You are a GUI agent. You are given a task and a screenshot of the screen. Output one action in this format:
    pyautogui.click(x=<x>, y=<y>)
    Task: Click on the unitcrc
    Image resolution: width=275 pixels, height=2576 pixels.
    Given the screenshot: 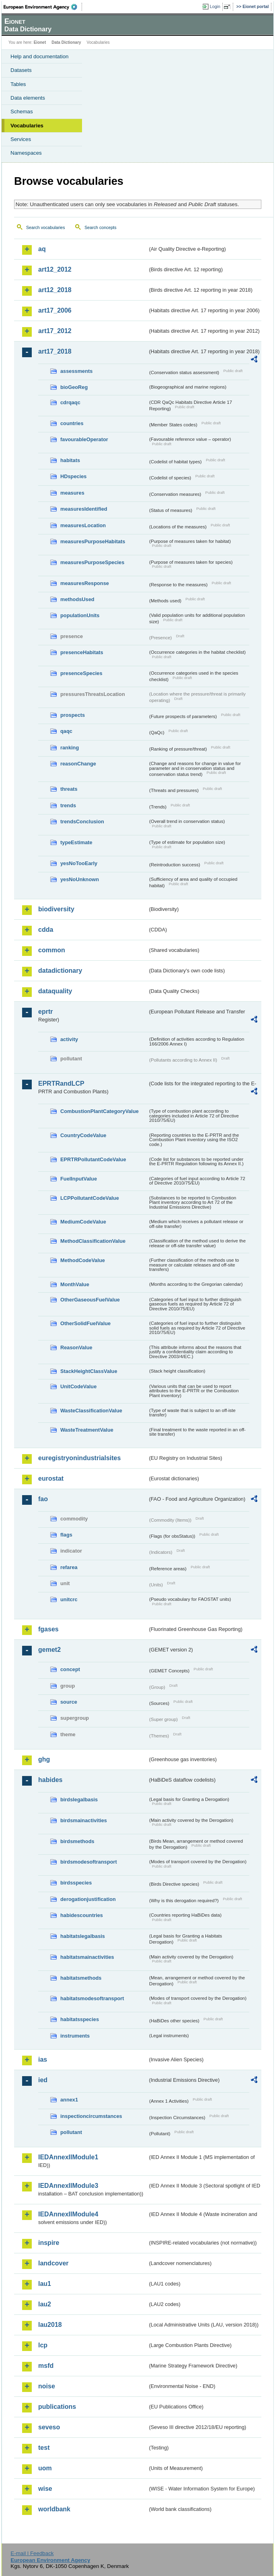 What is the action you would take?
    pyautogui.click(x=69, y=1599)
    